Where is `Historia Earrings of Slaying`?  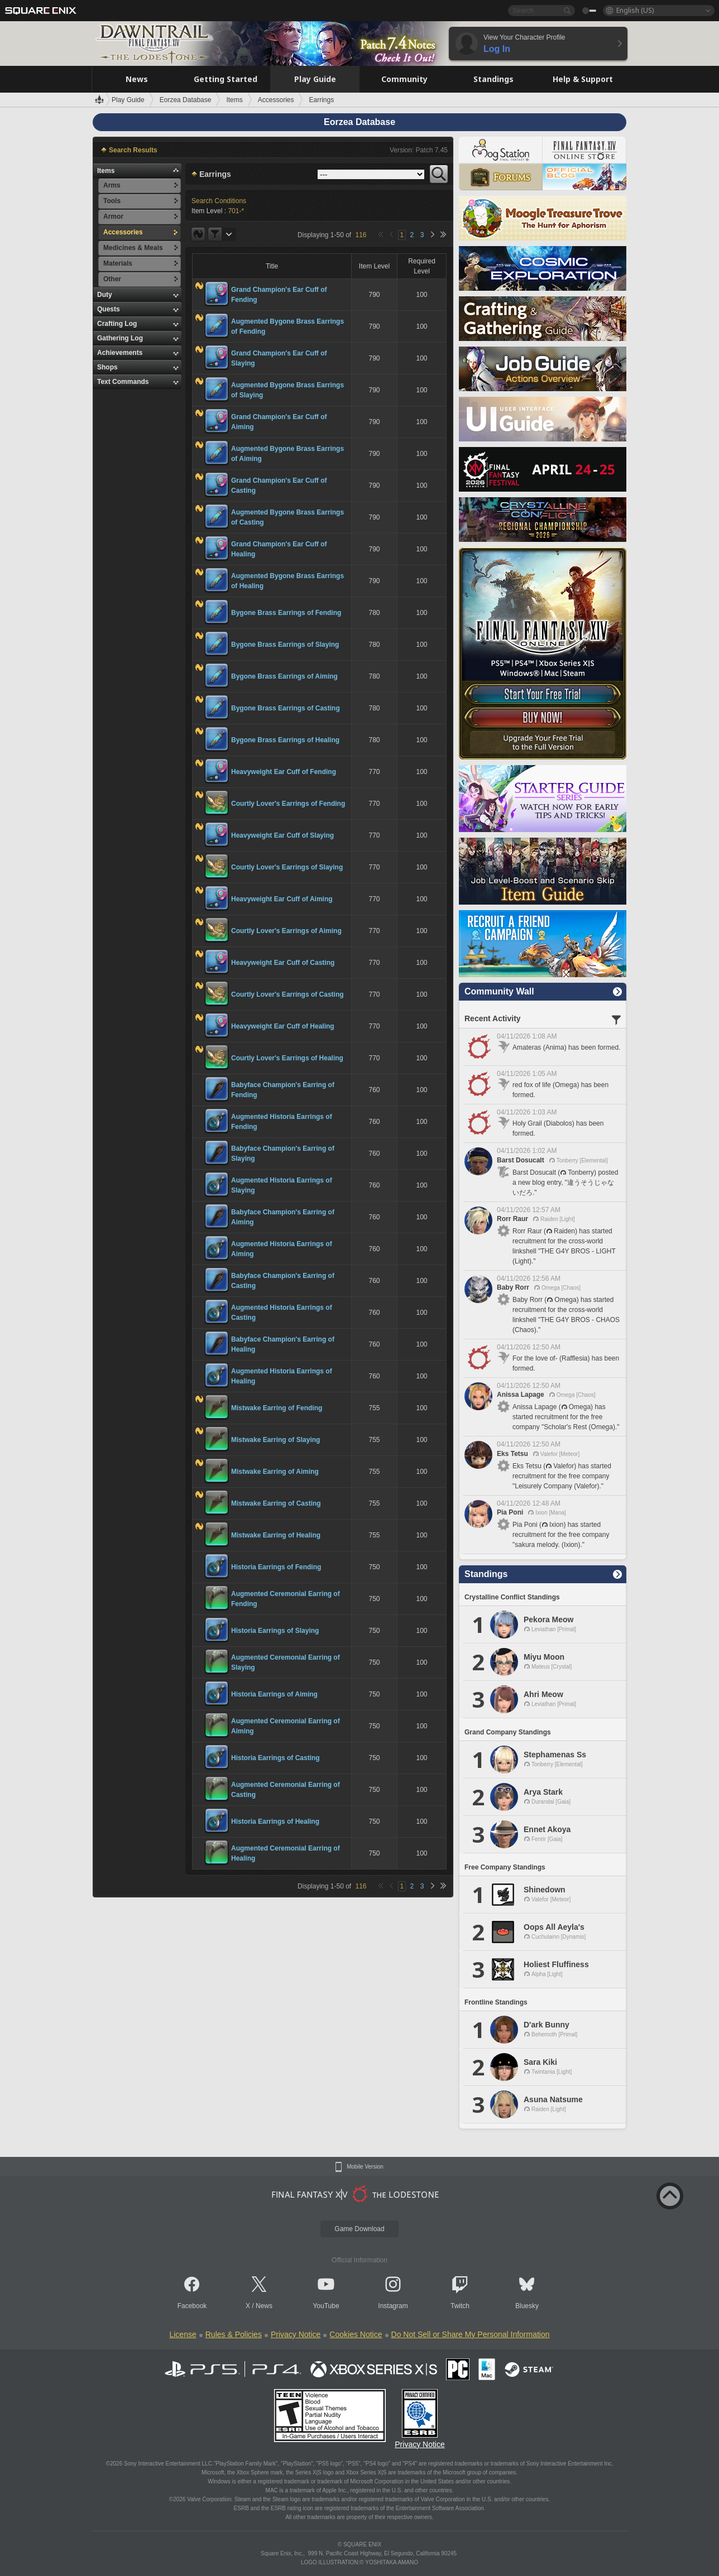 Historia Earrings of Slaying is located at coordinates (275, 1631).